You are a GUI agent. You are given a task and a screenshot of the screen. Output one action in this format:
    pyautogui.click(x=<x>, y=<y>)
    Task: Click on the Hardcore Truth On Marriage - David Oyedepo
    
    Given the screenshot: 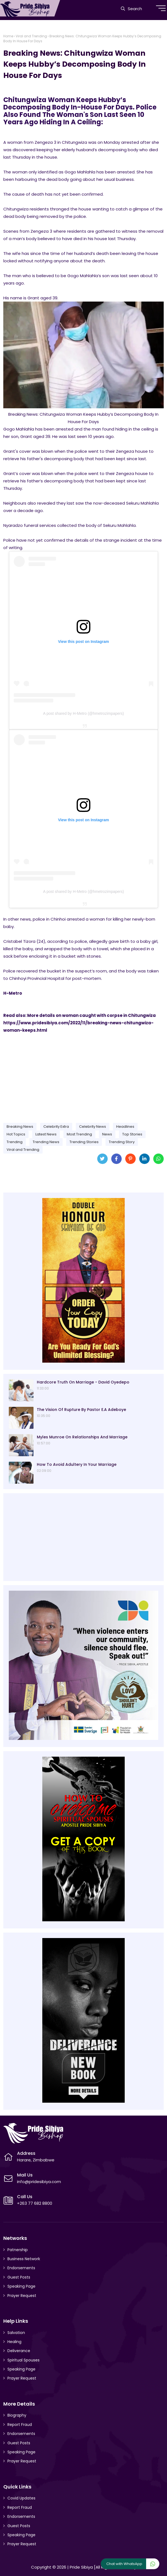 What is the action you would take?
    pyautogui.click(x=83, y=1382)
    